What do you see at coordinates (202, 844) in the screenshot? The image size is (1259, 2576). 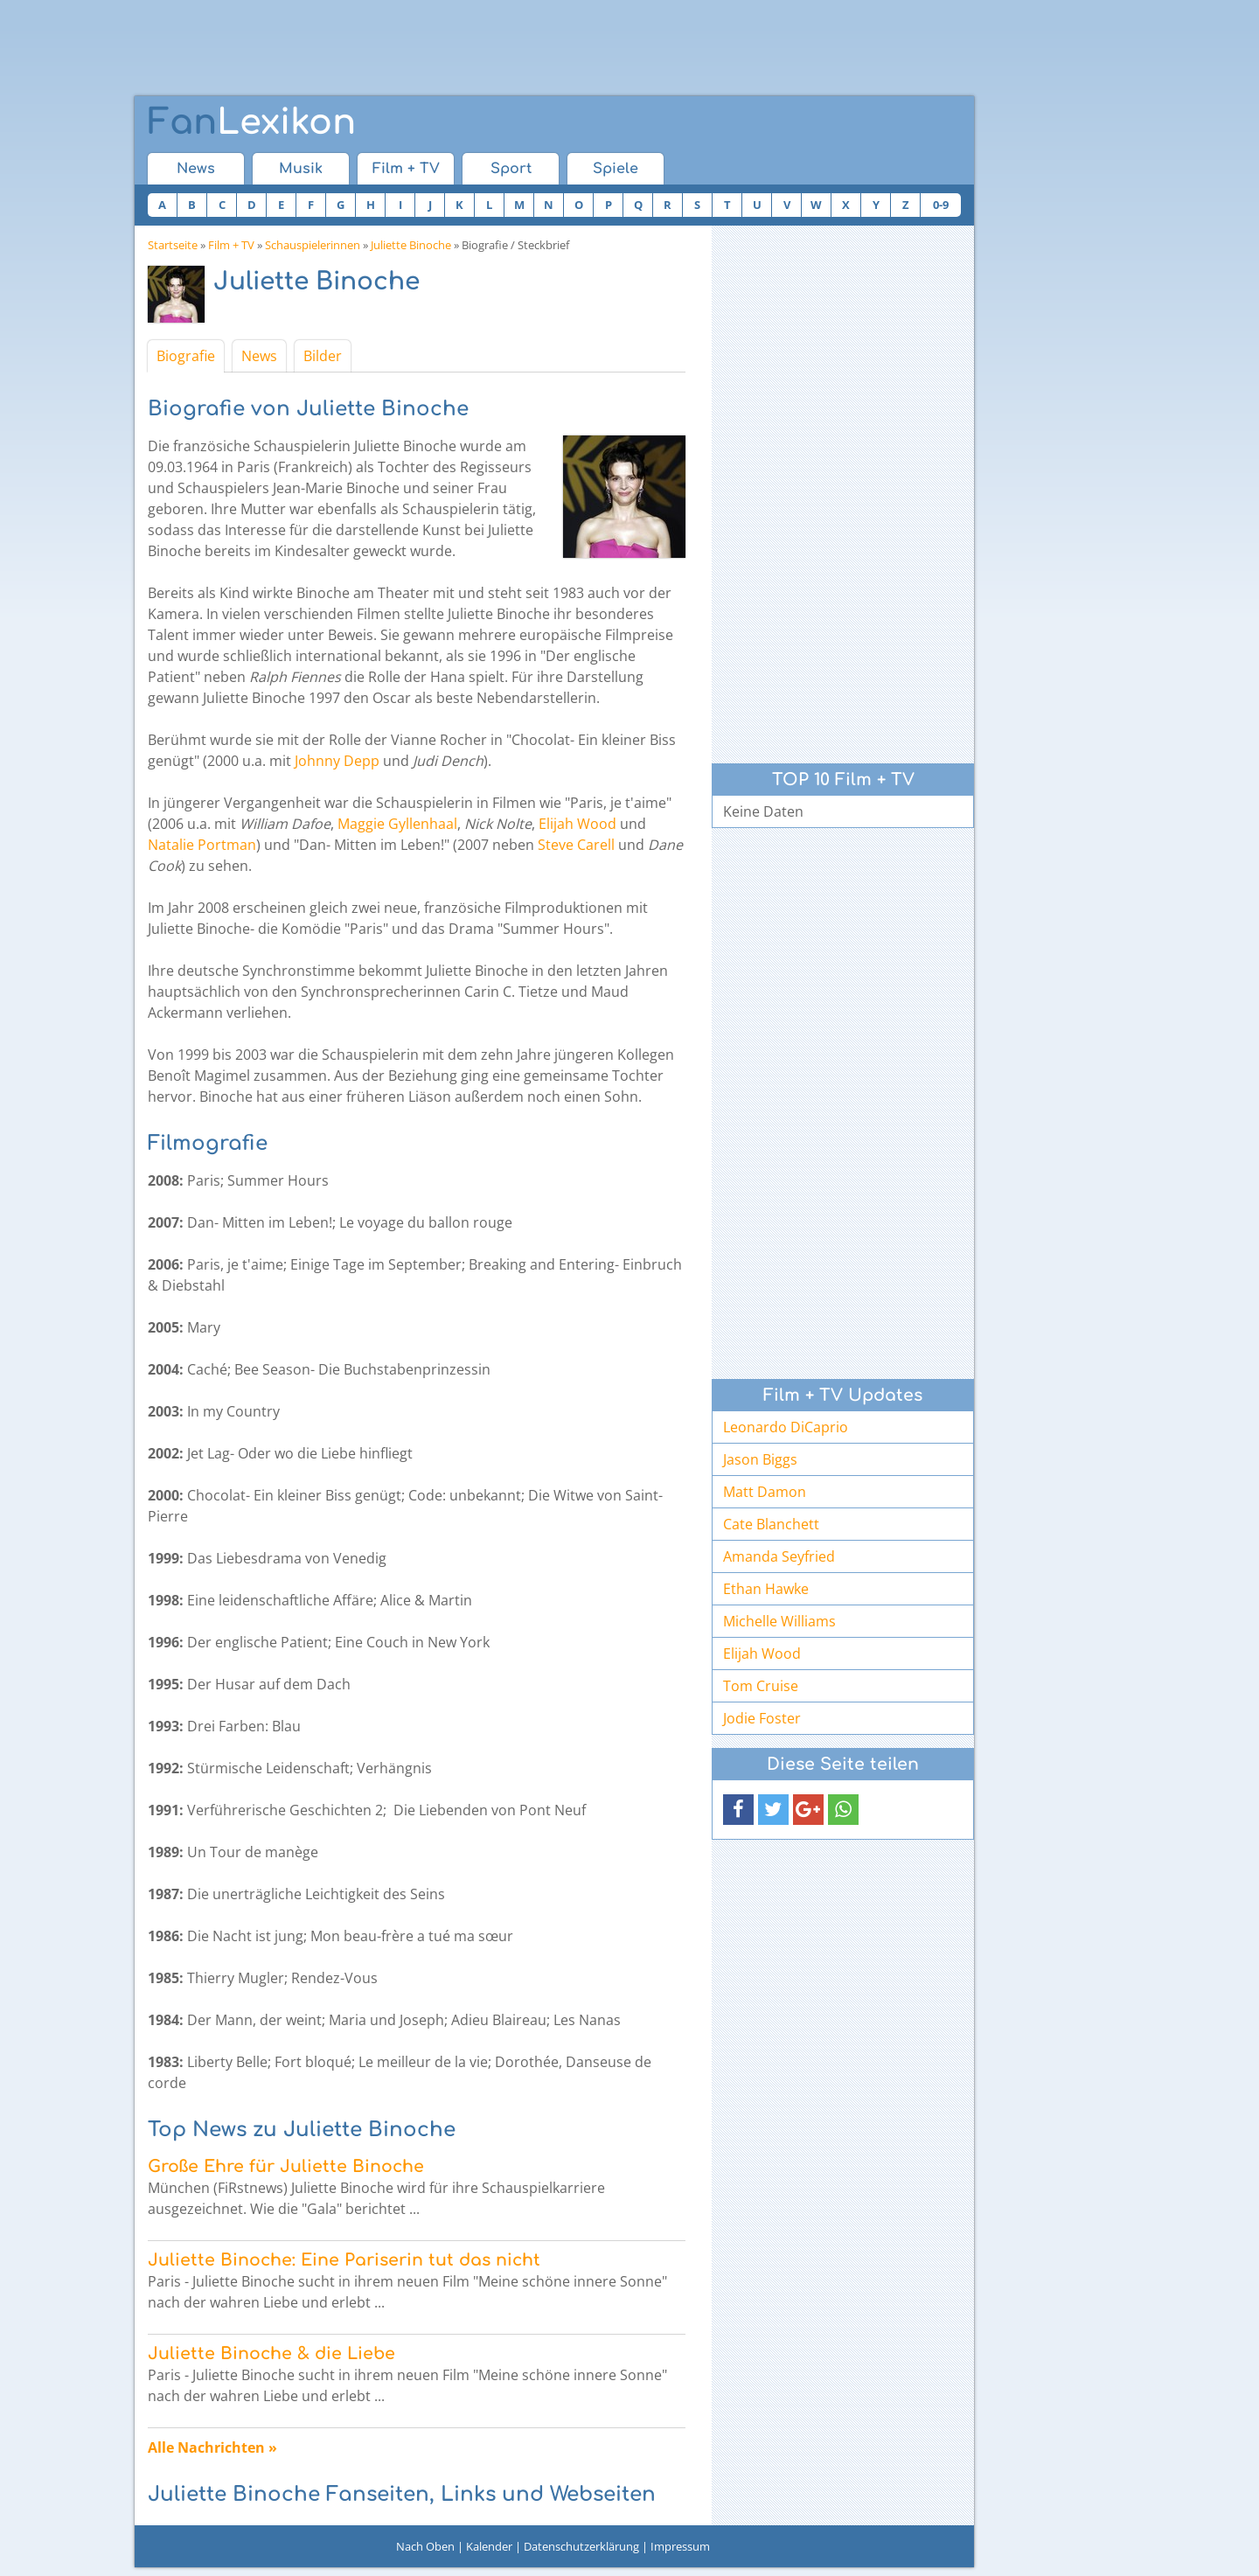 I see `Natalie Portman` at bounding box center [202, 844].